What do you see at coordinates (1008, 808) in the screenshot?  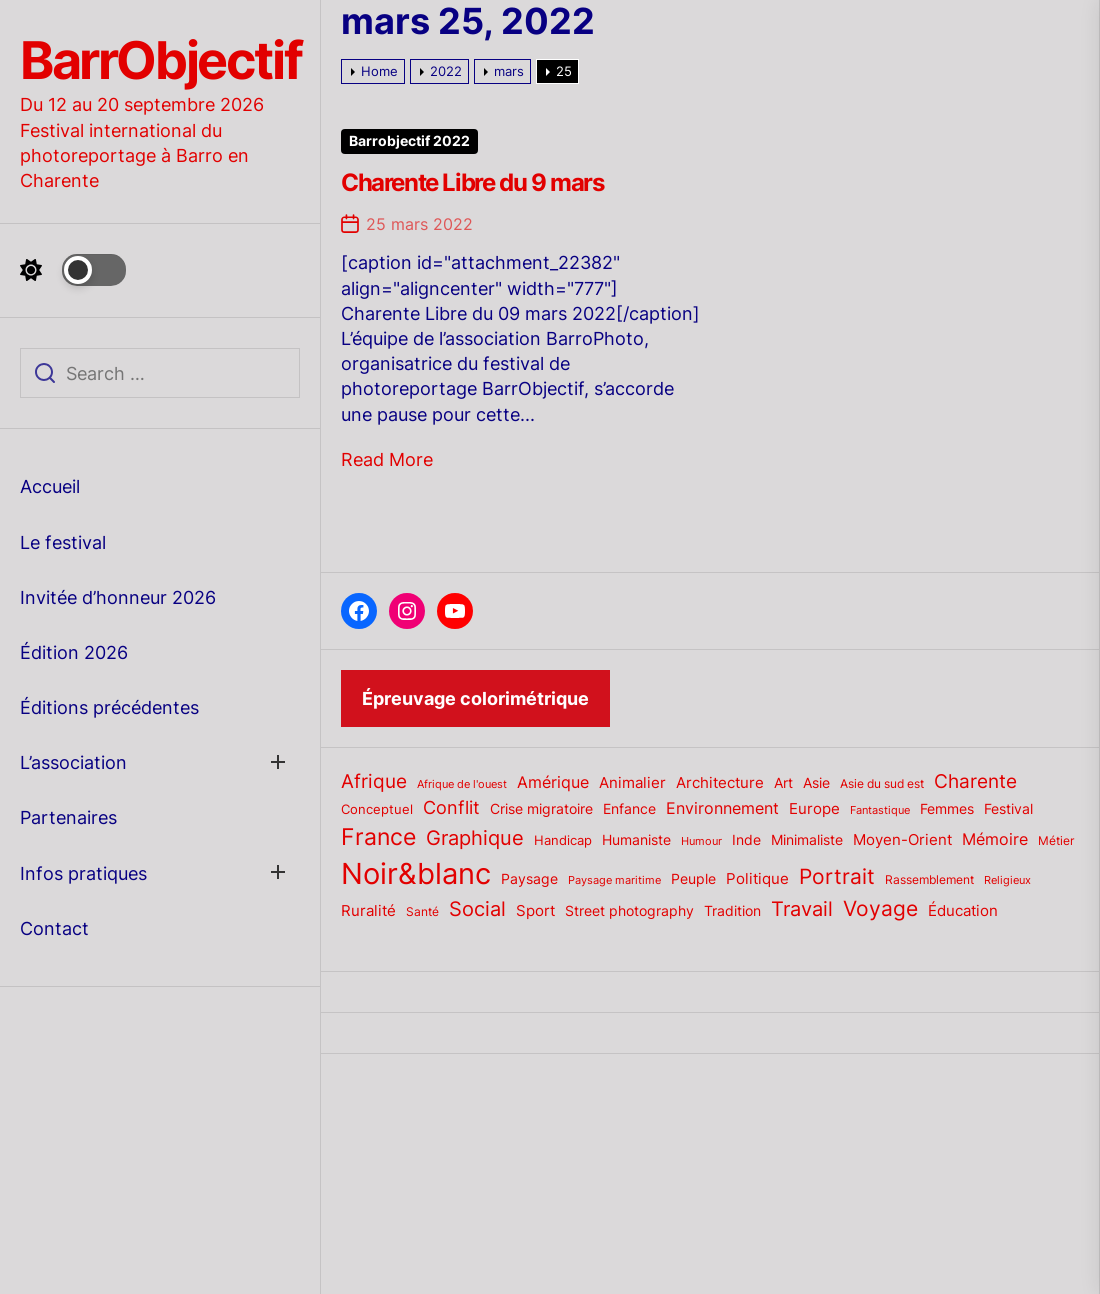 I see `Festival [Festival (23 éléments)]` at bounding box center [1008, 808].